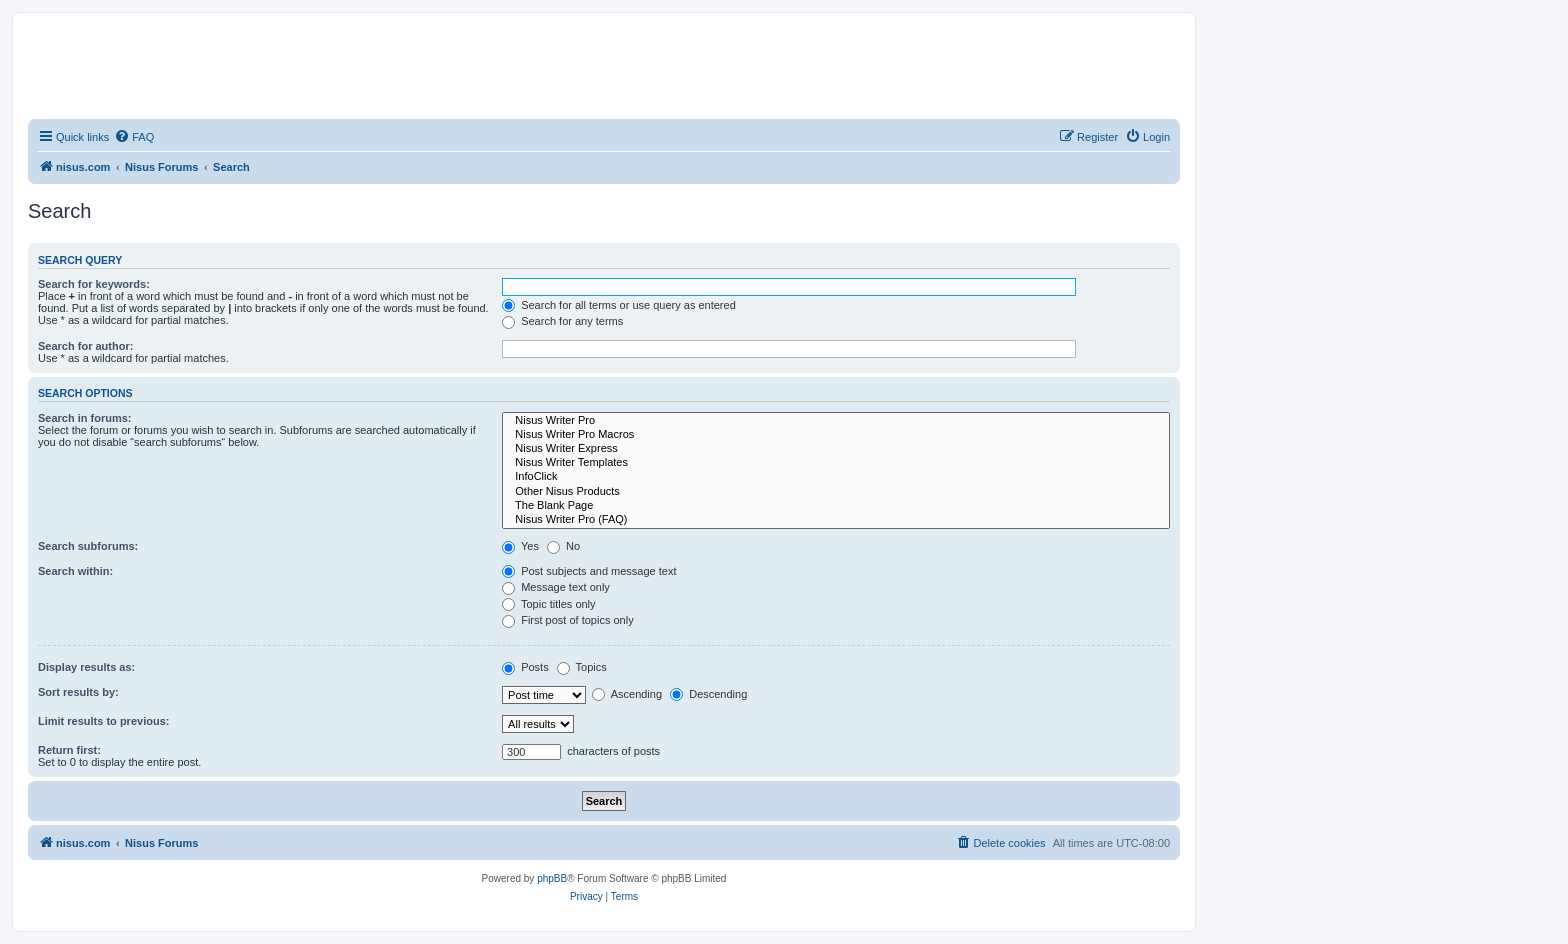  I want to click on Search for author:, so click(85, 346).